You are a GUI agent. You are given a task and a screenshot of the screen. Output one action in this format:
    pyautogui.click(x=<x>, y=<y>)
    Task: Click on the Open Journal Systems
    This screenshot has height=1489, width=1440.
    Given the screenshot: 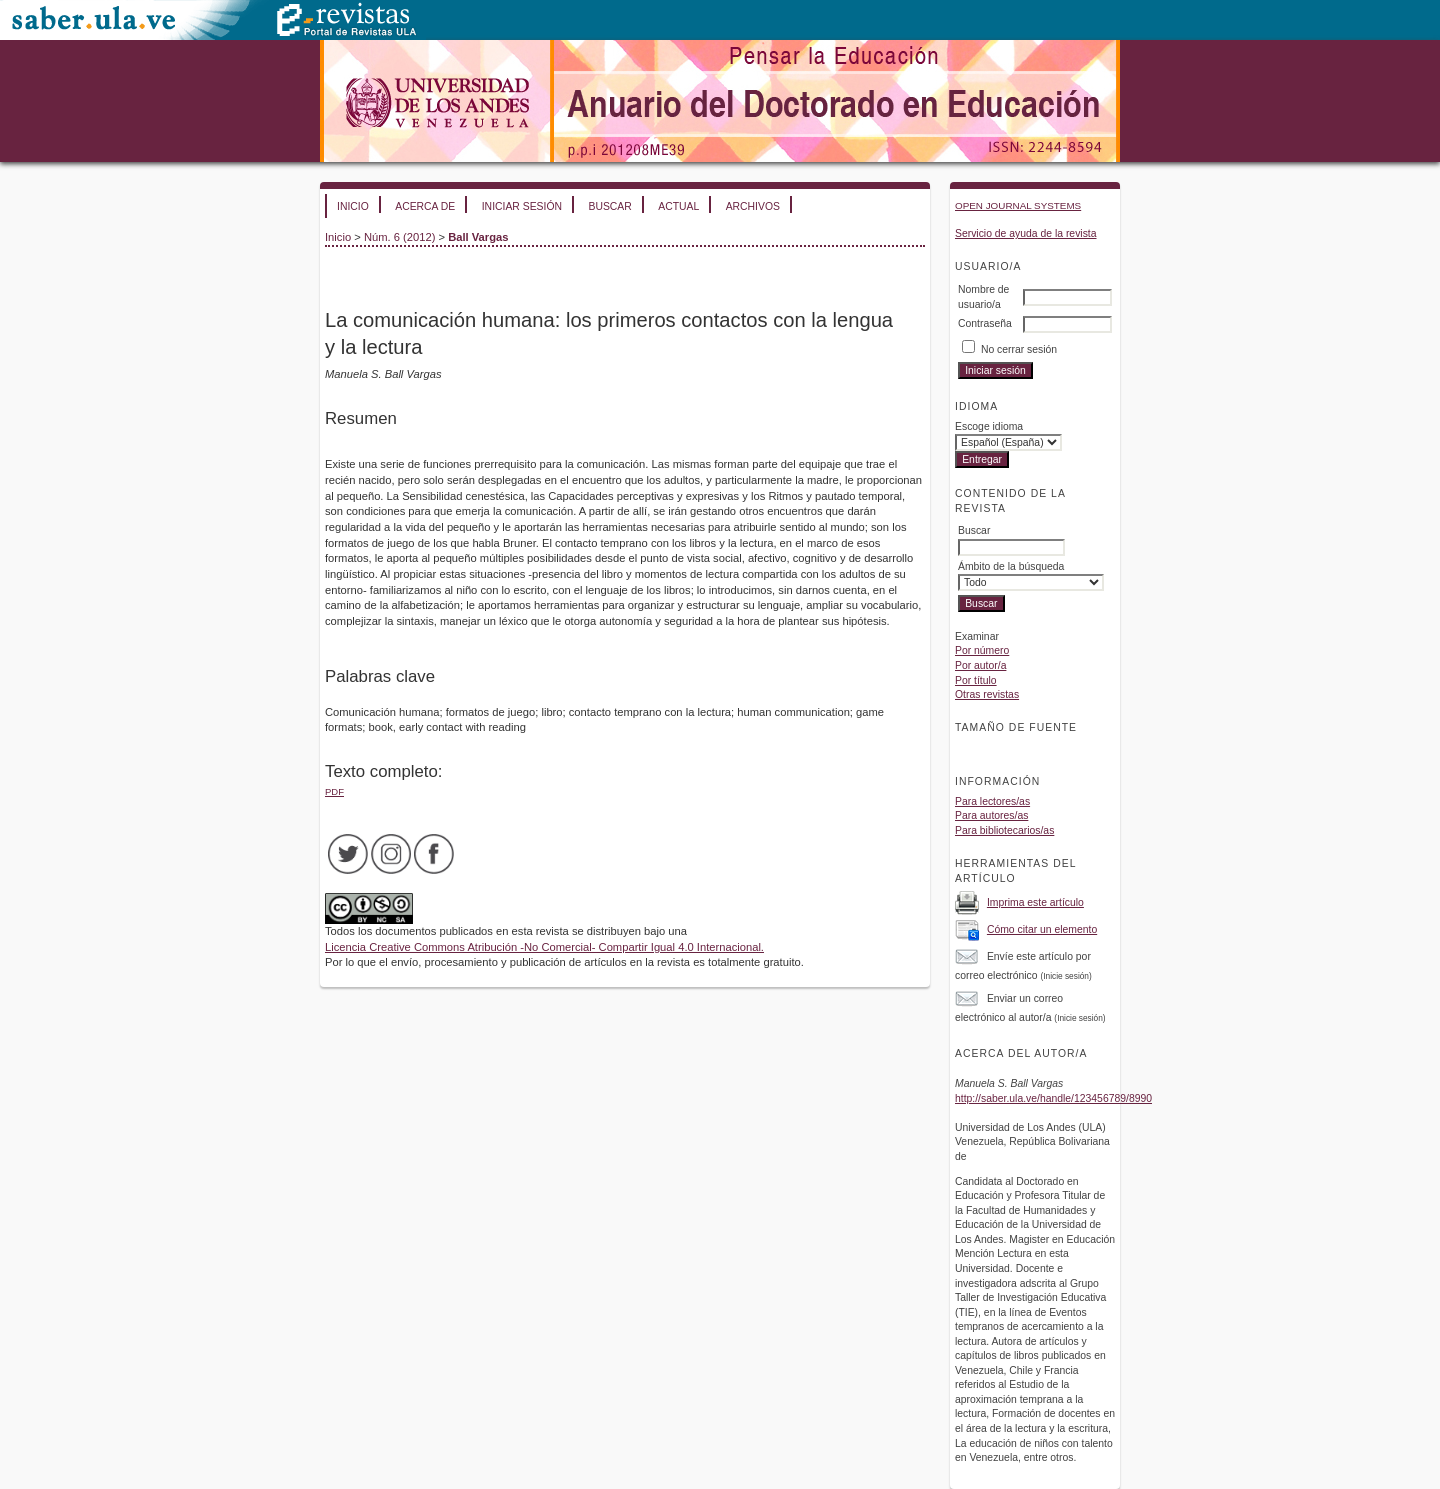 What is the action you would take?
    pyautogui.click(x=1018, y=205)
    